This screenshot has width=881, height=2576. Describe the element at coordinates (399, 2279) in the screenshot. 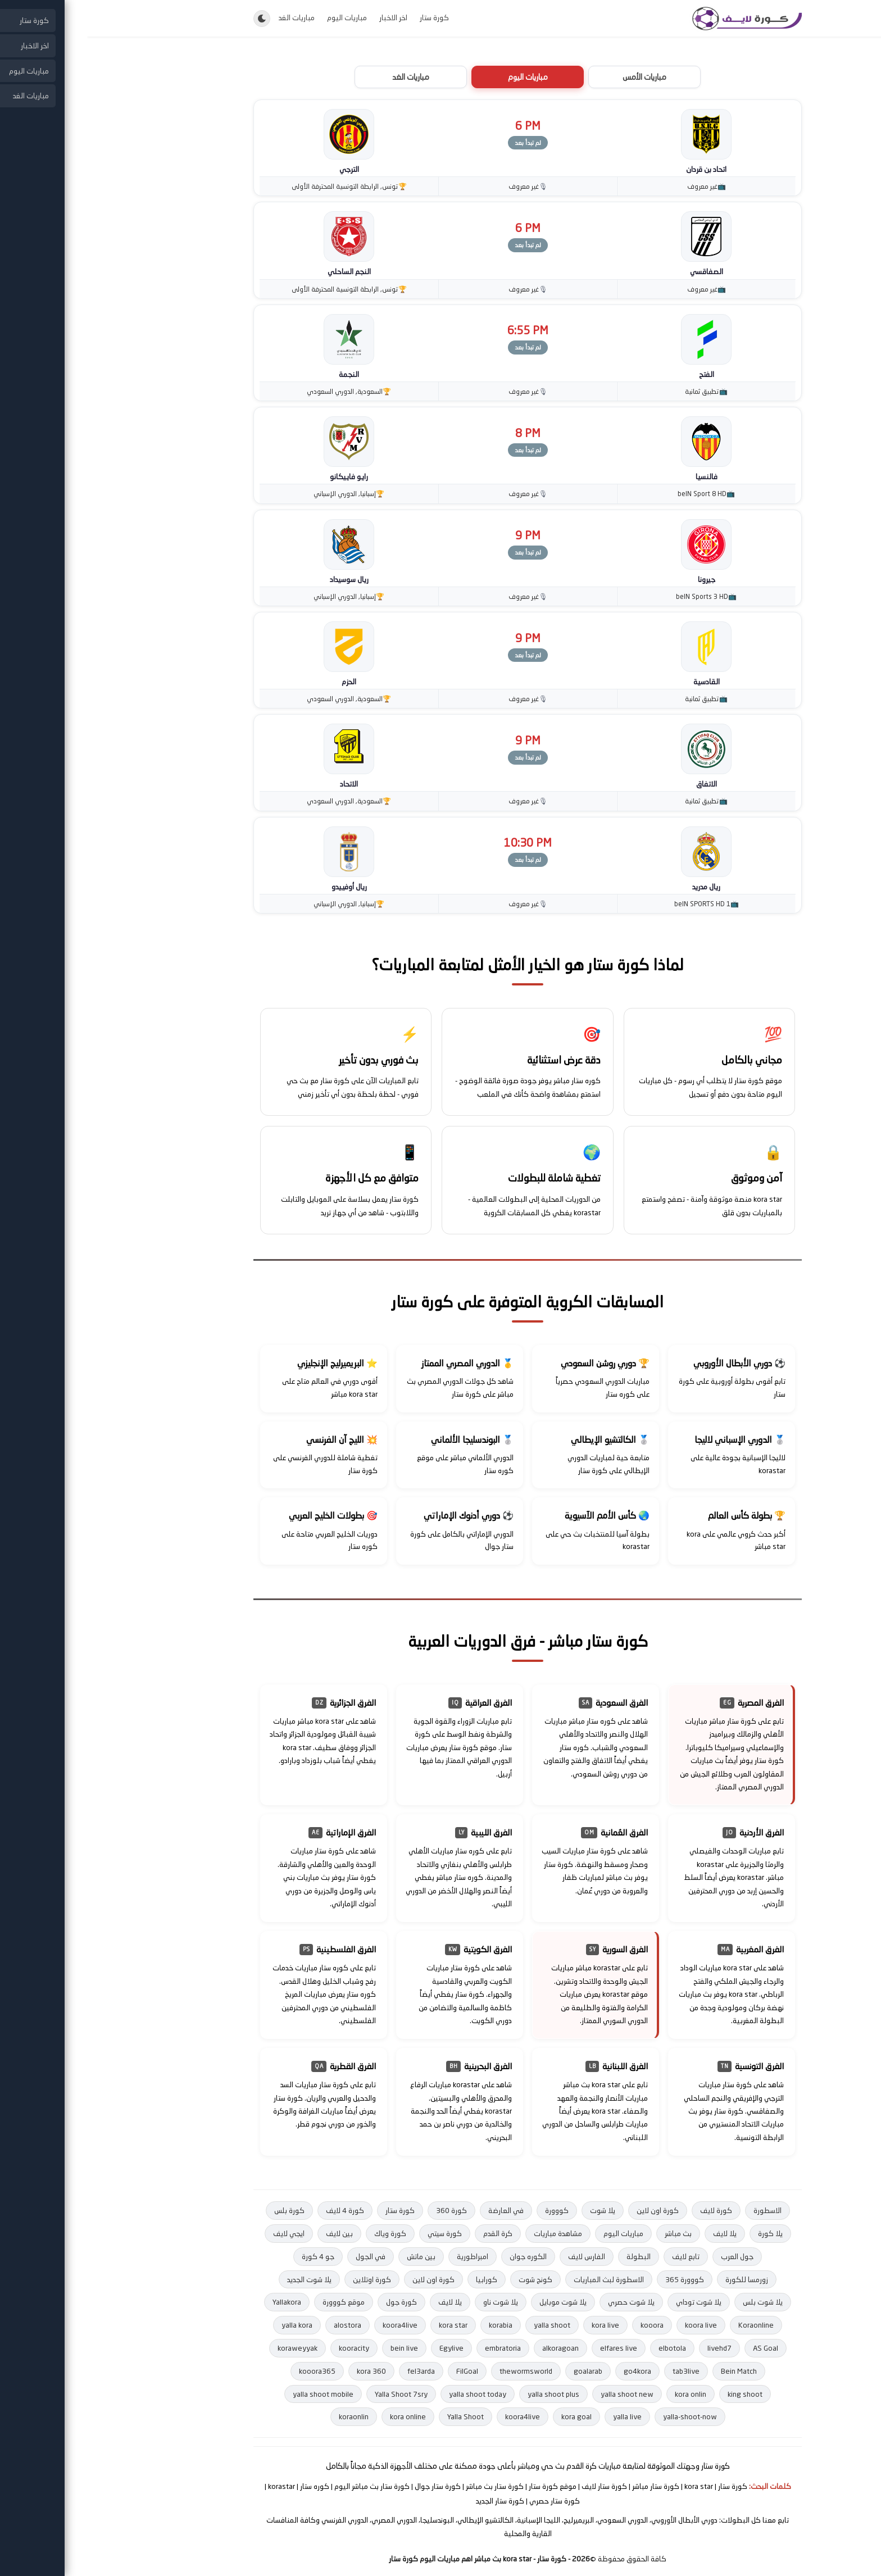

I see `كورابيا` at that location.